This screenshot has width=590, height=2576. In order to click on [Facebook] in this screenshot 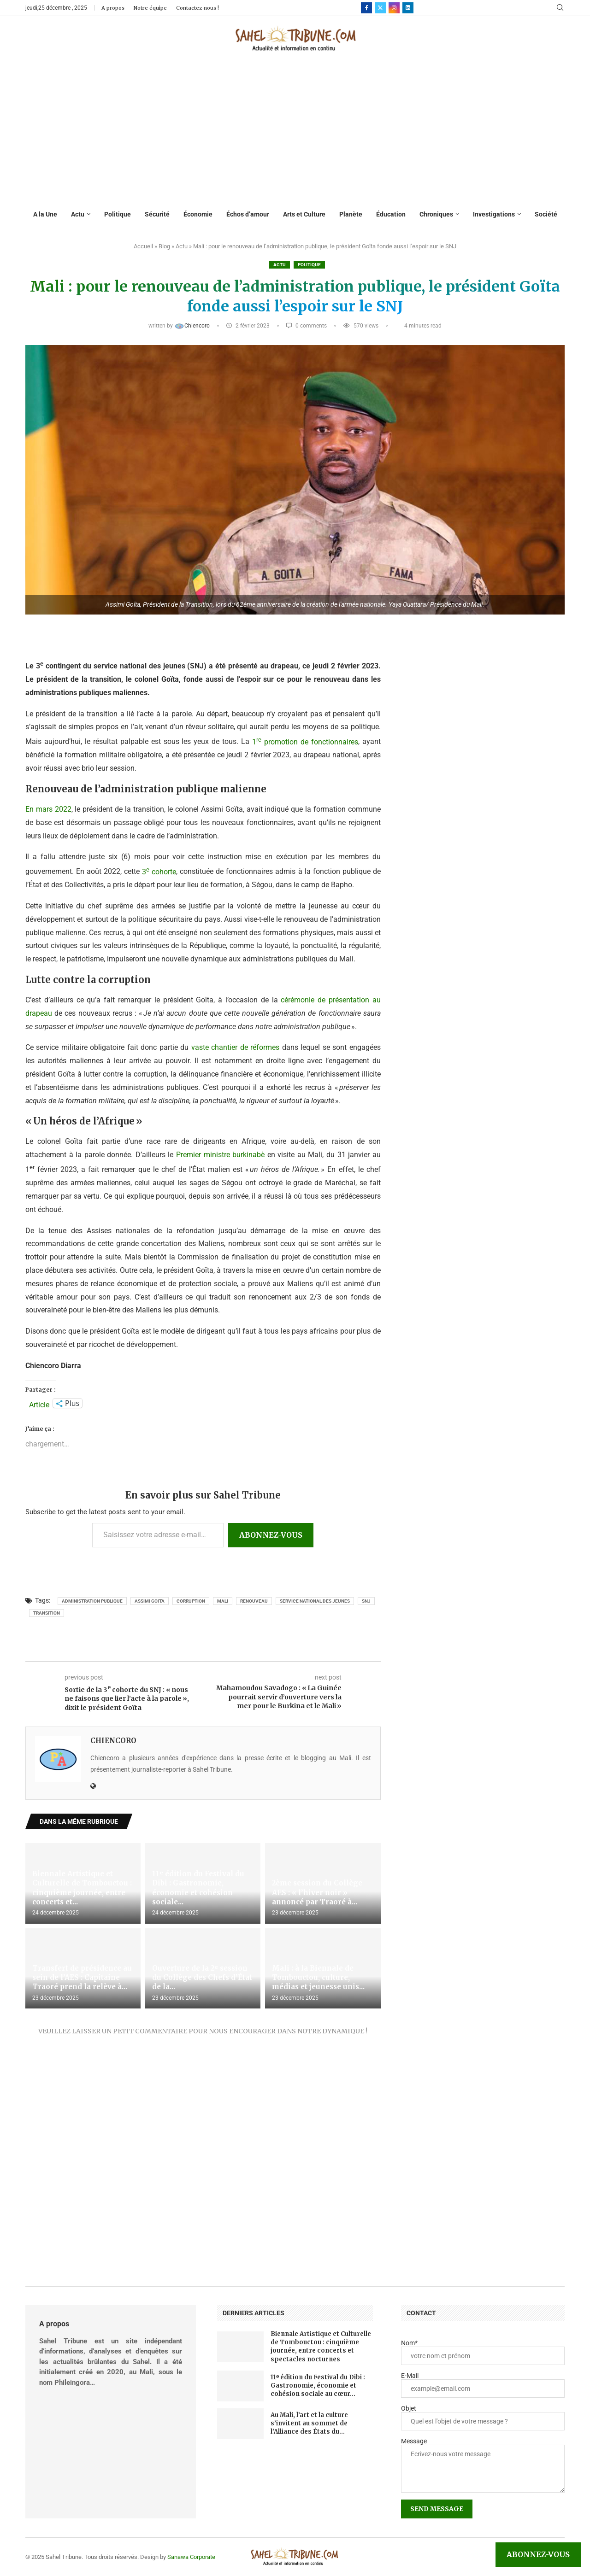, I will do `click(366, 7)`.